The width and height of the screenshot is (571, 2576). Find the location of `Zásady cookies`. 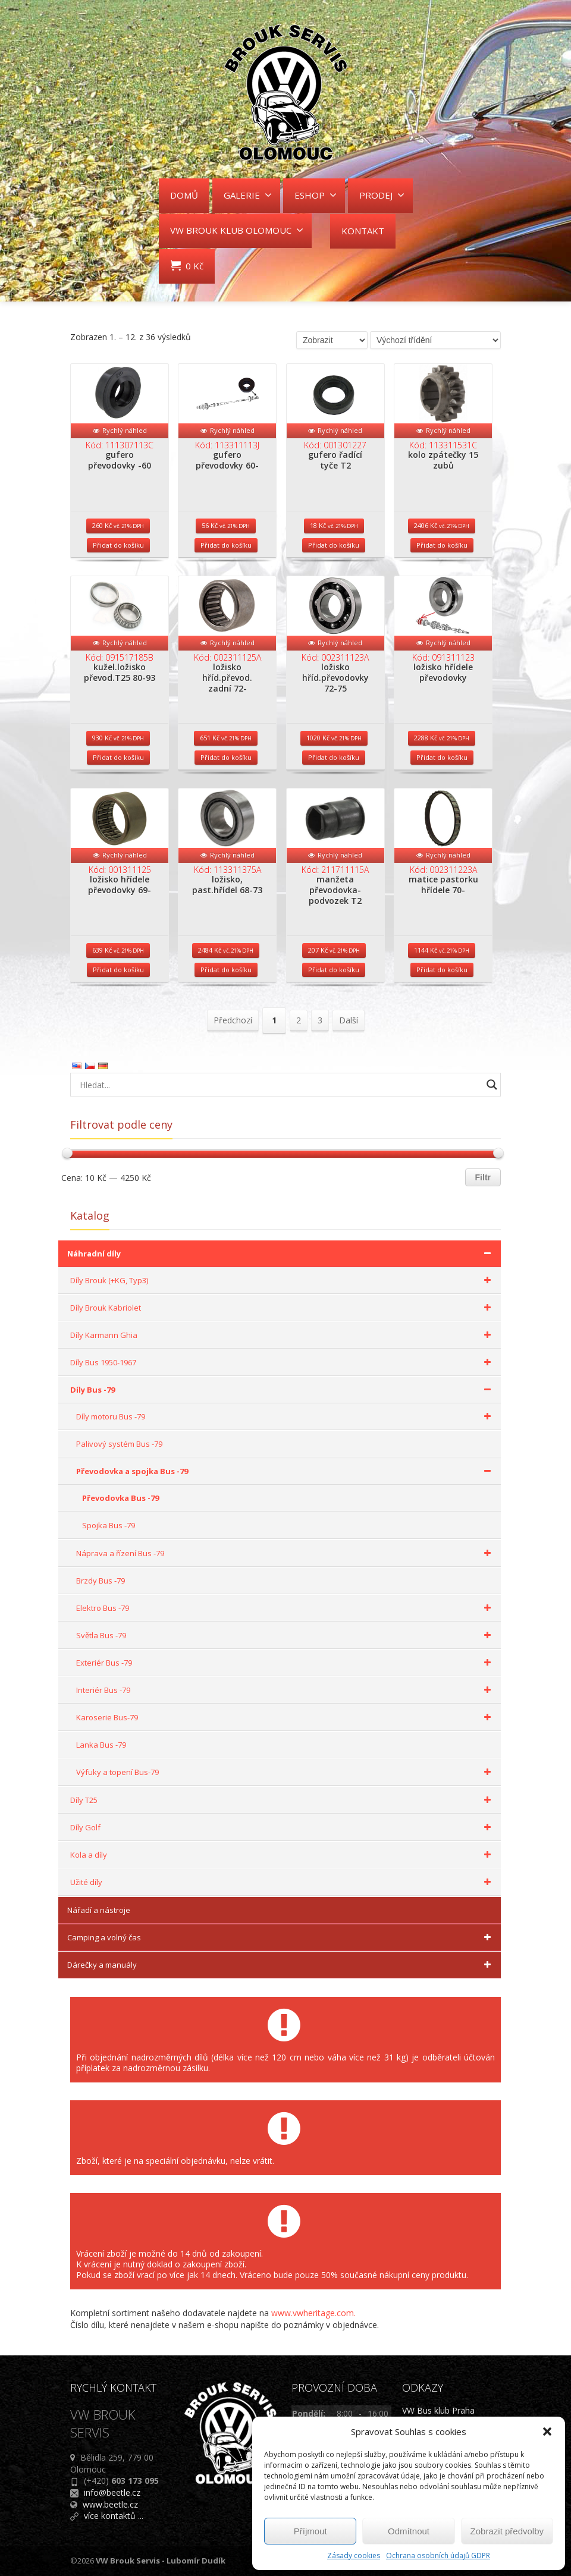

Zásady cookies is located at coordinates (353, 2555).